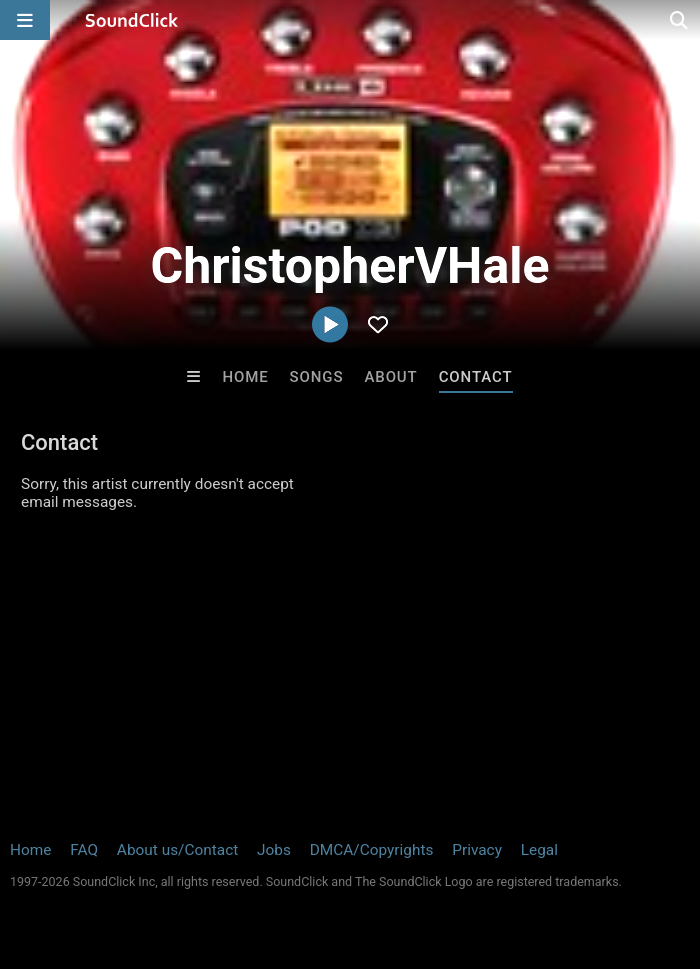 The height and width of the screenshot is (969, 700). What do you see at coordinates (372, 850) in the screenshot?
I see `DMCA/Copyrights` at bounding box center [372, 850].